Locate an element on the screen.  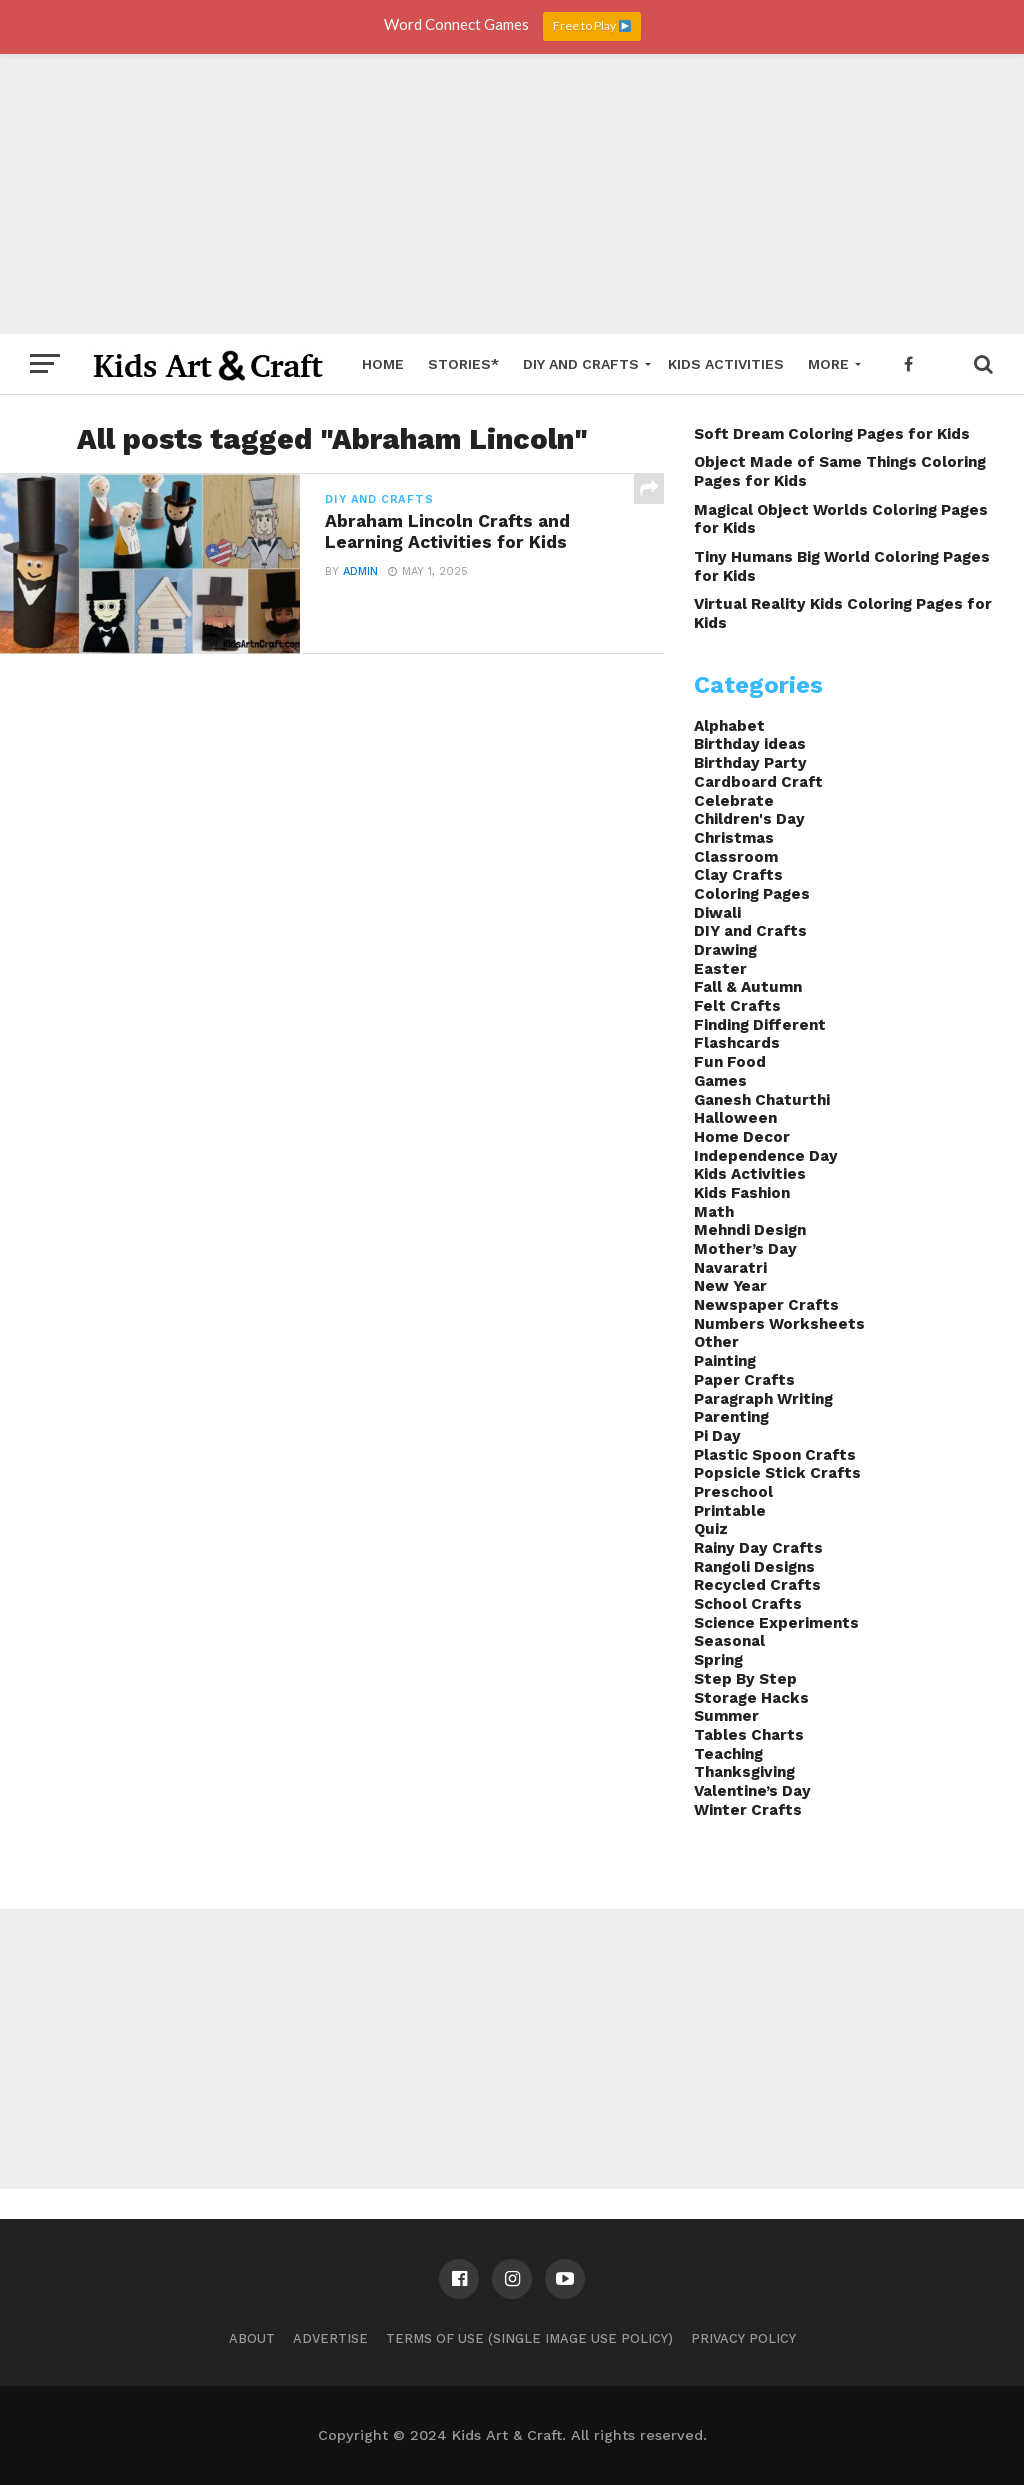
About is located at coordinates (252, 2338).